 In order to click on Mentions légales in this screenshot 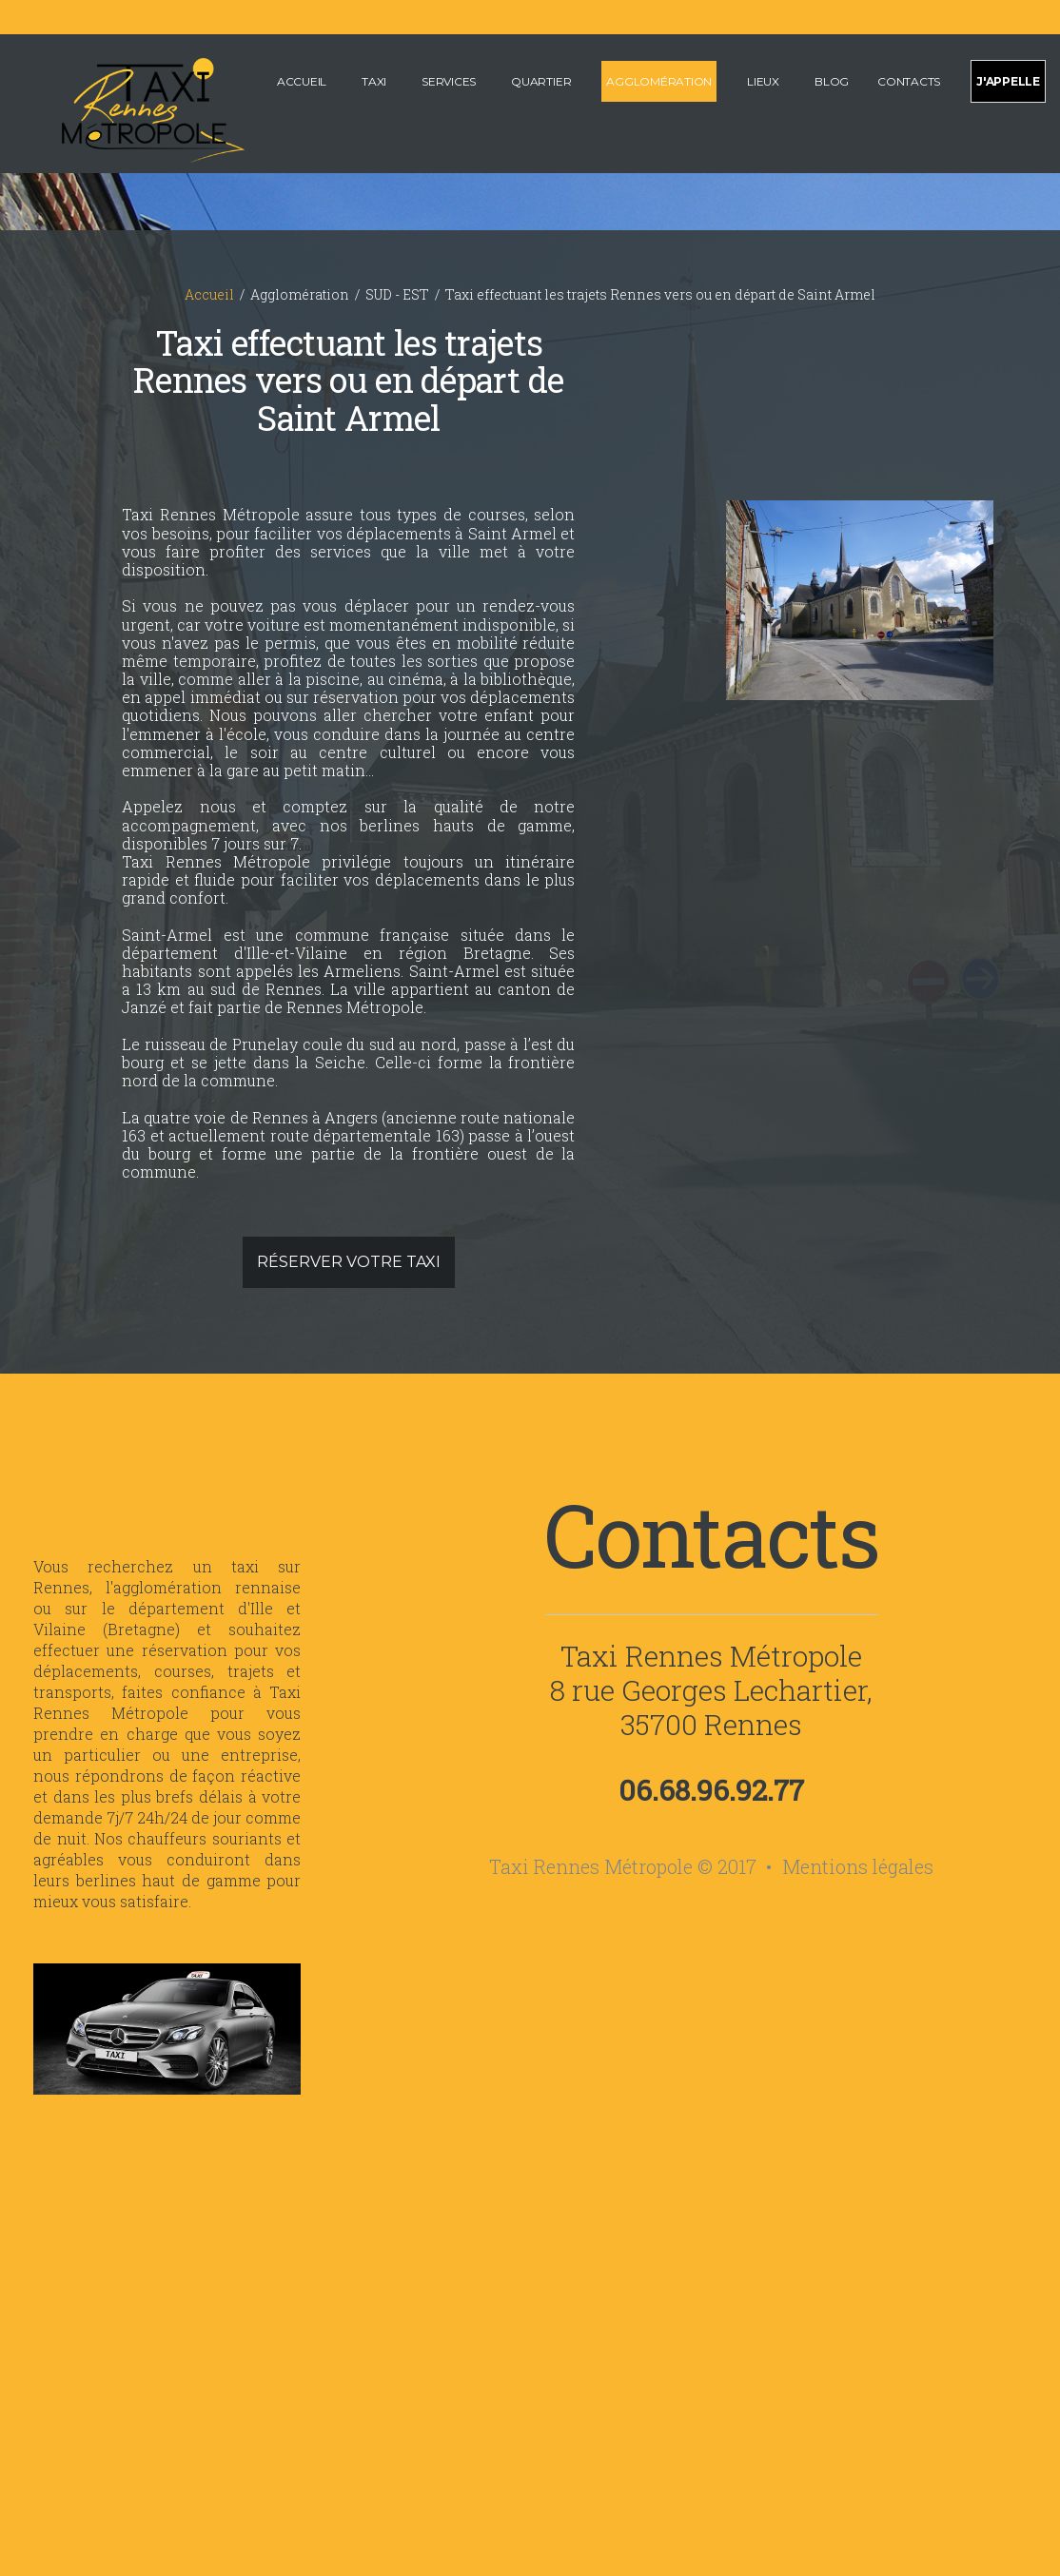, I will do `click(857, 1866)`.